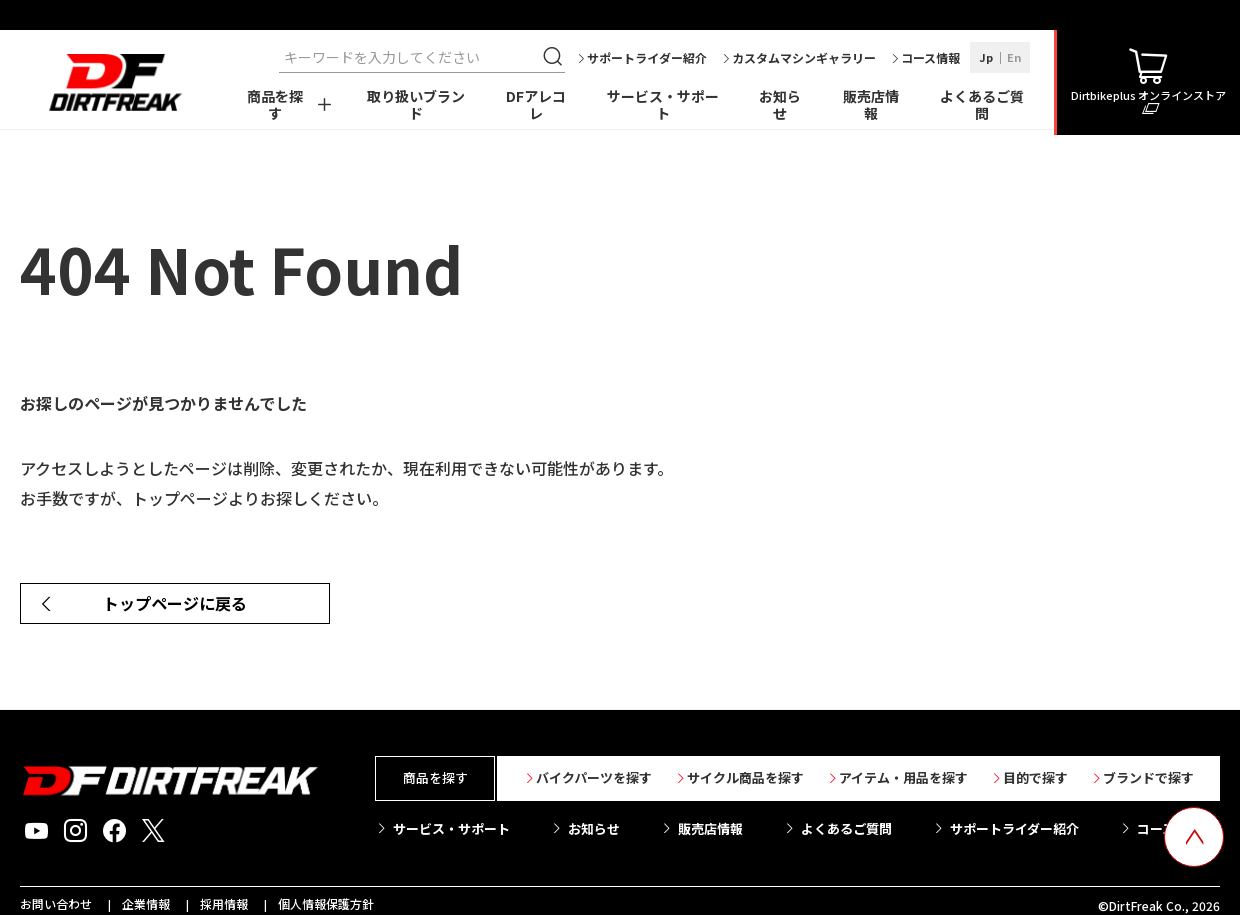  I want to click on [top scroll button], so click(1194, 837).